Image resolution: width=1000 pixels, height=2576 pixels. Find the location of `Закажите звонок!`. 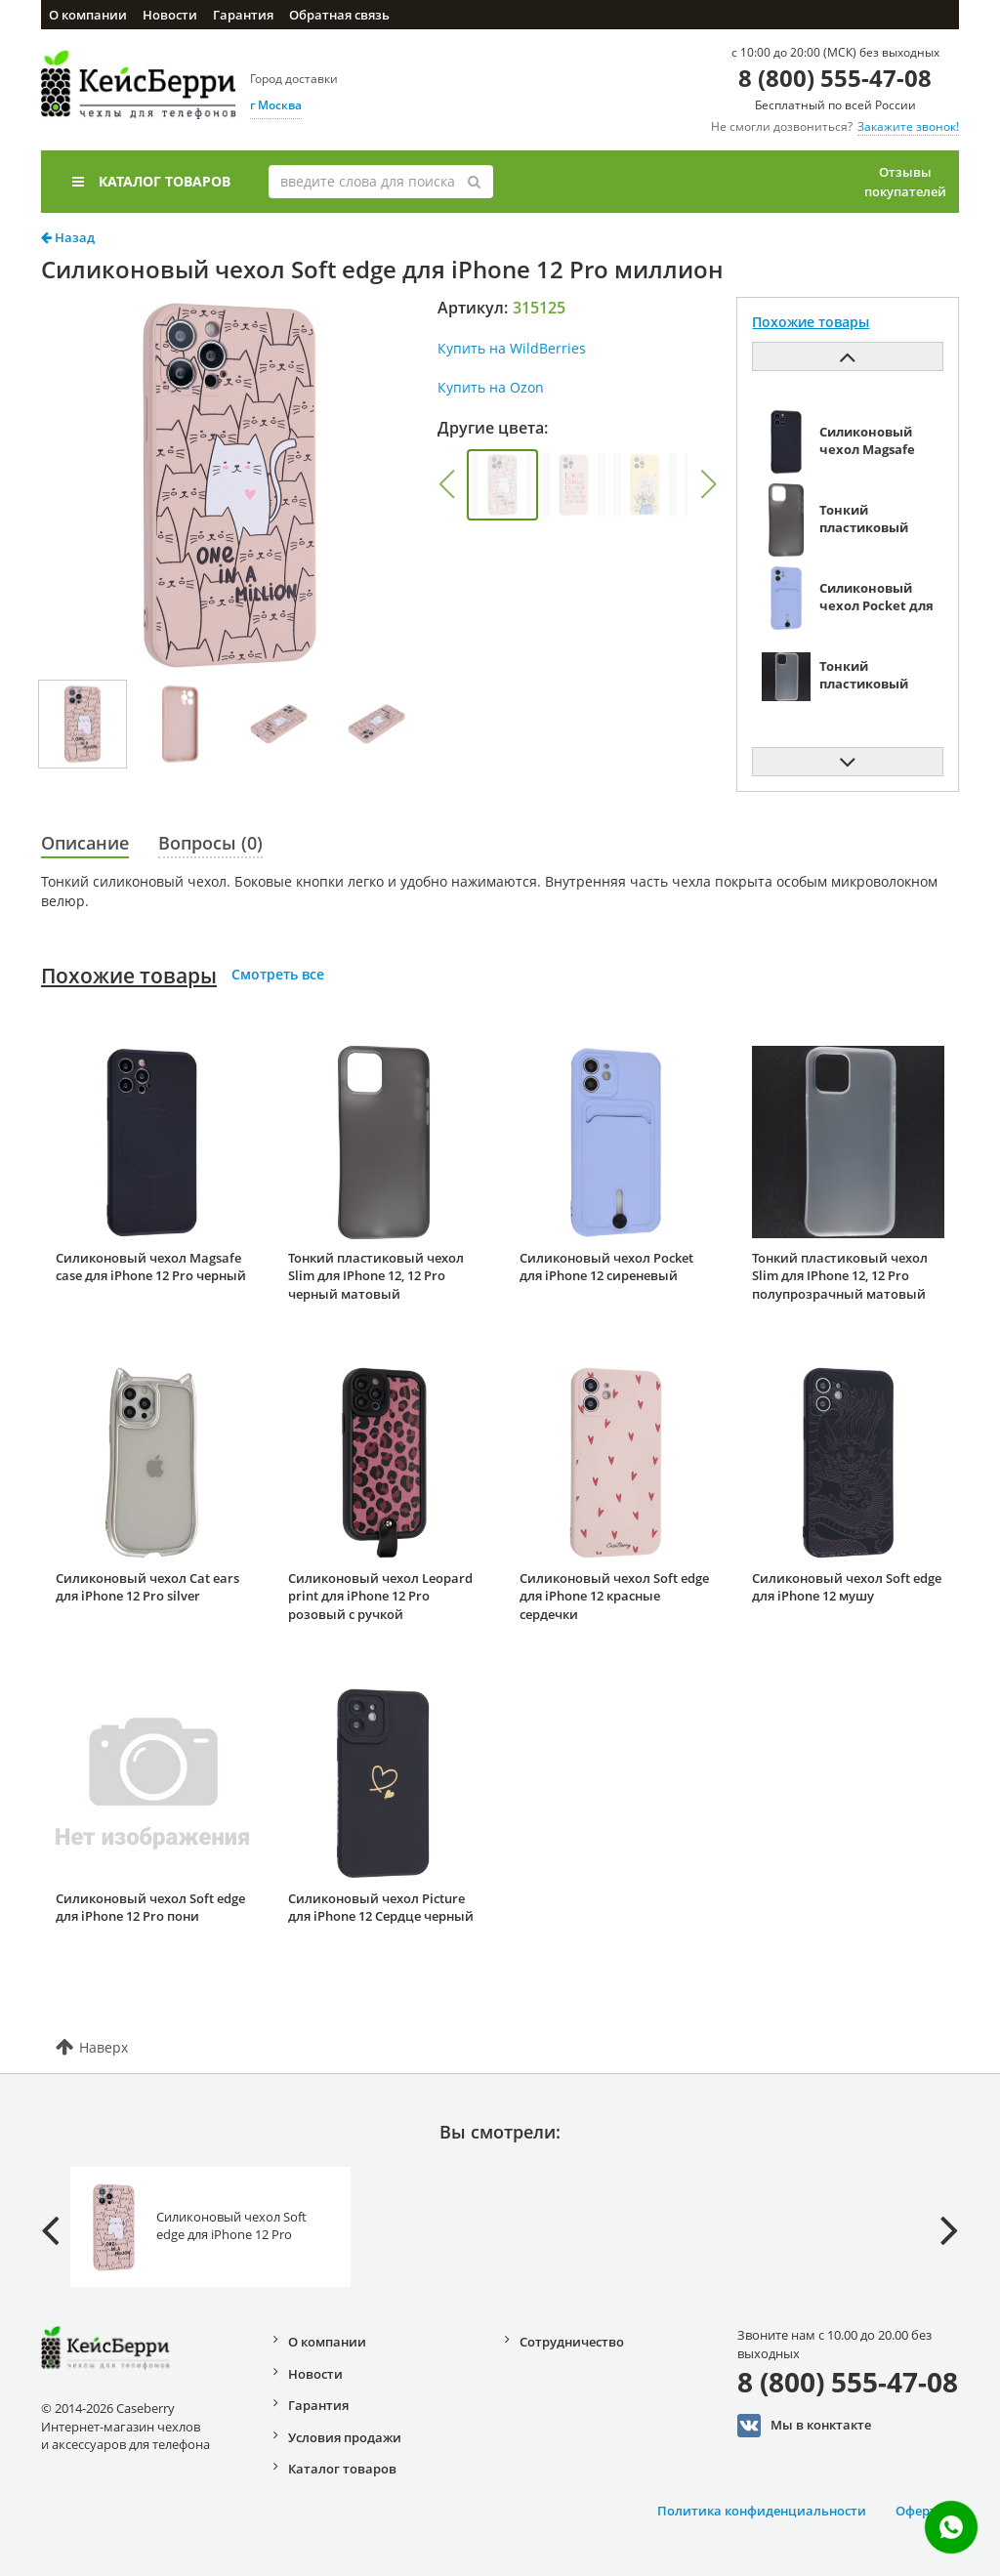

Закажите звонок! is located at coordinates (908, 126).